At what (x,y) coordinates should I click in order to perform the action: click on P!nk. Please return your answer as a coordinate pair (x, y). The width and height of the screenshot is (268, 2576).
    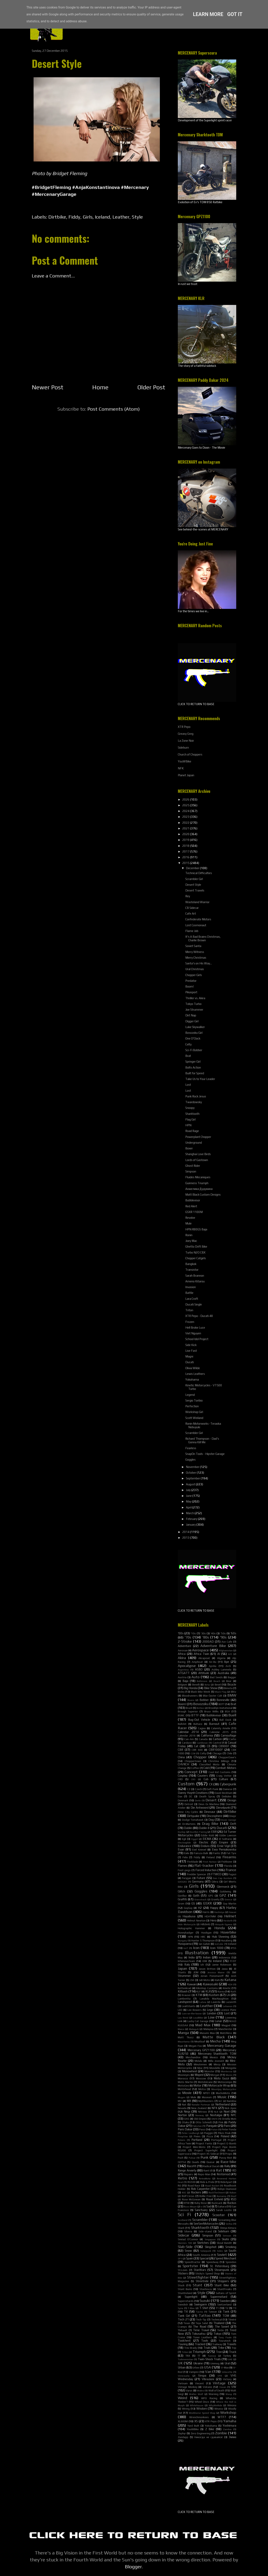
    Looking at the image, I should click on (220, 2122).